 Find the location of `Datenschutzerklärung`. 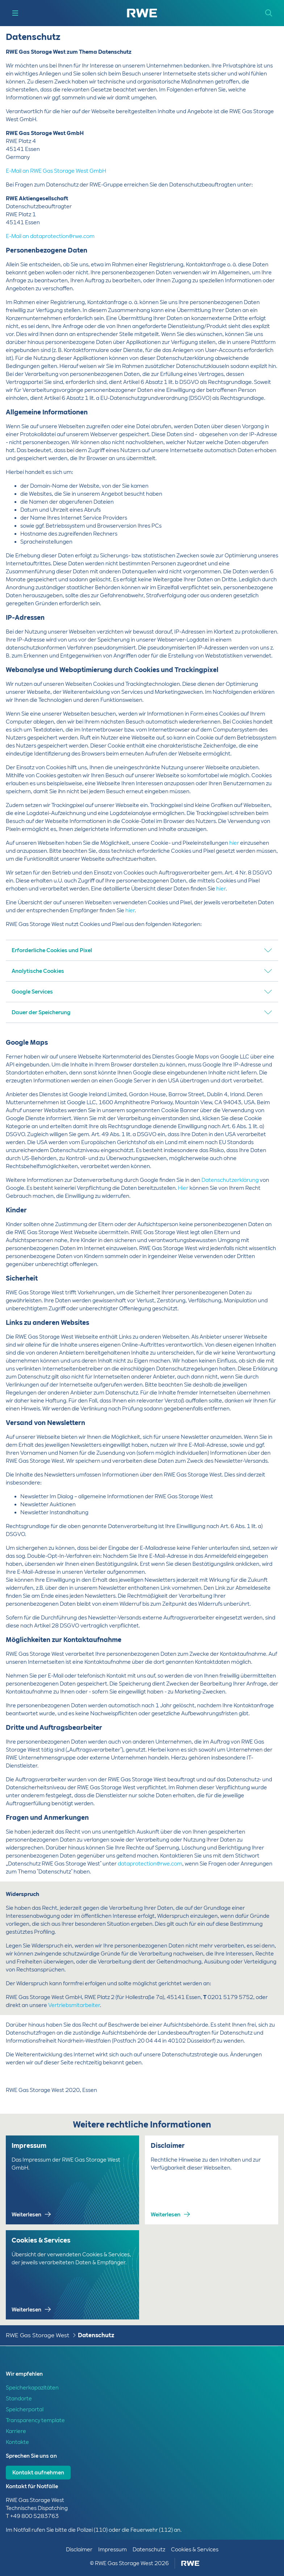

Datenschutzerklärung is located at coordinates (230, 1180).